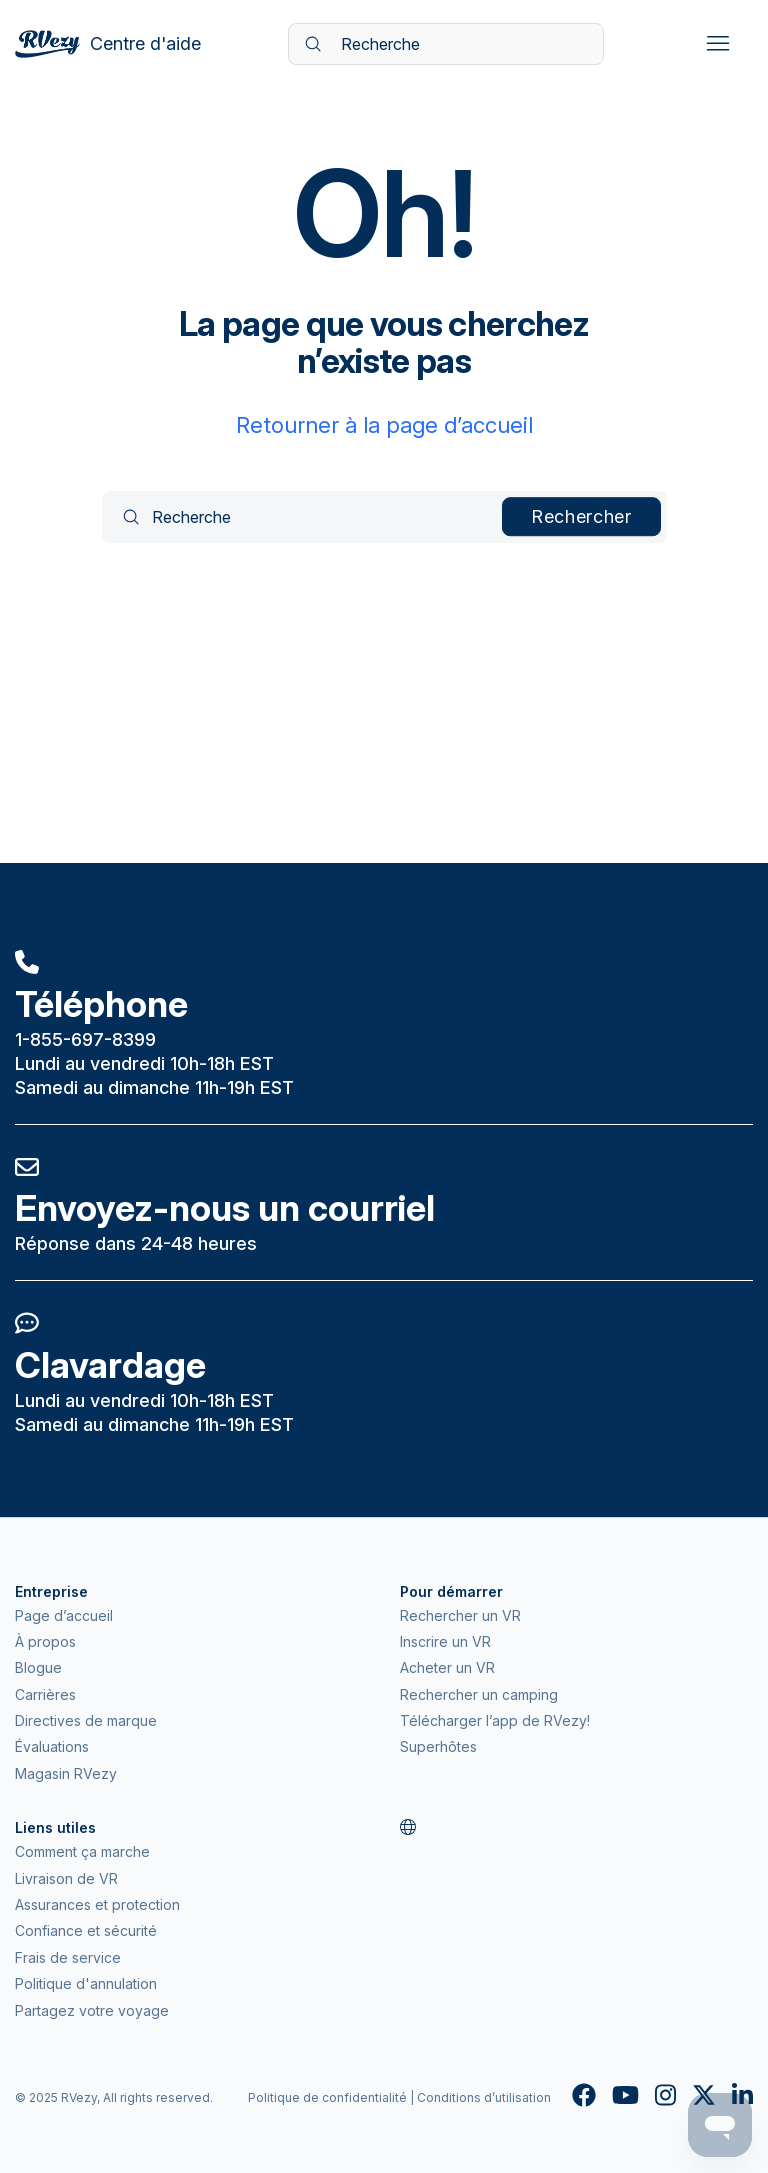 The width and height of the screenshot is (768, 2173). I want to click on Carrières, so click(45, 1694).